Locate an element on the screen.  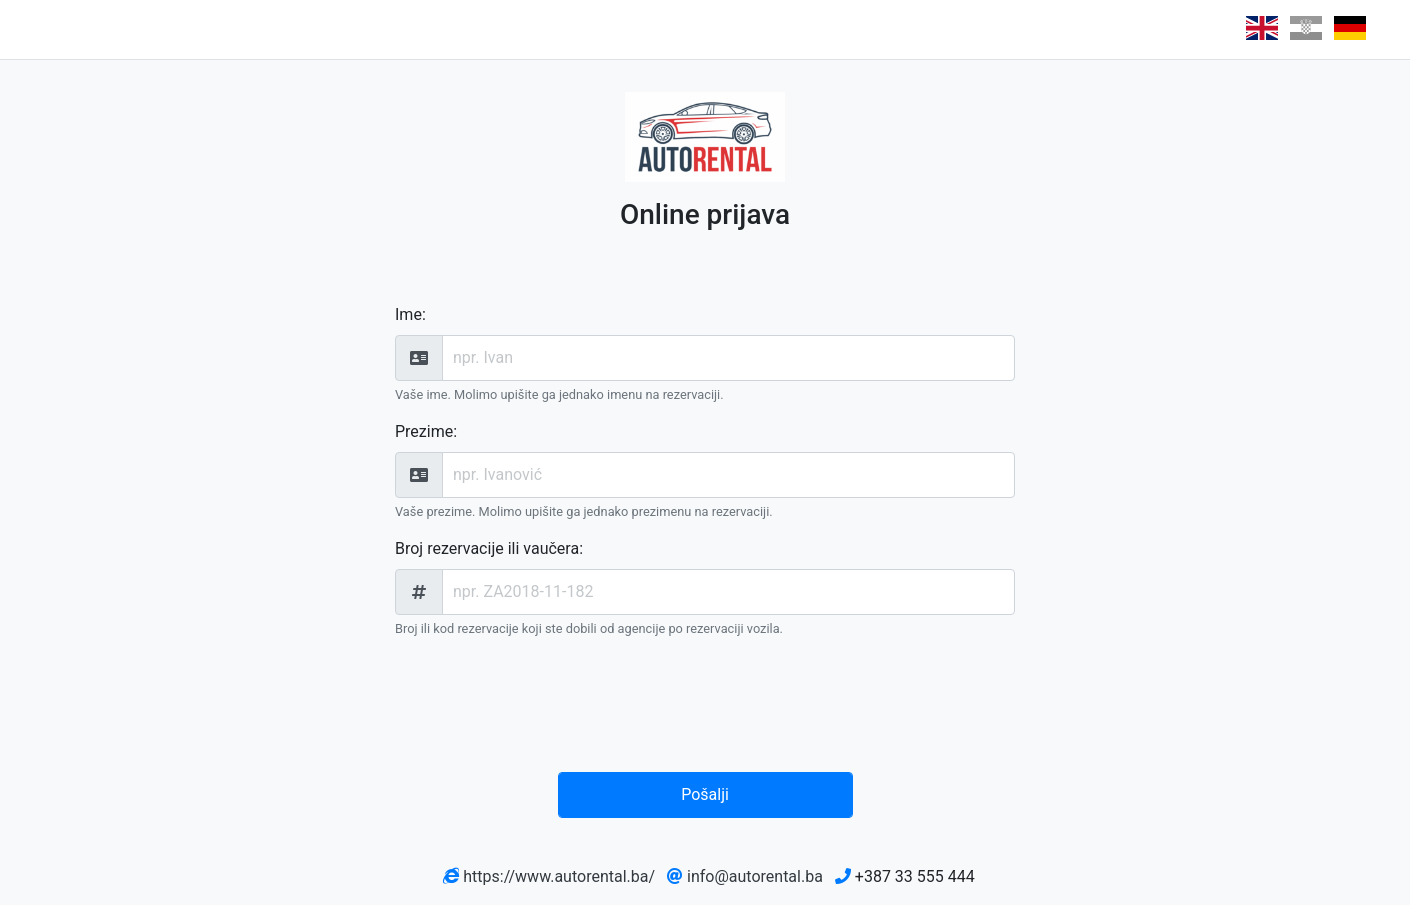
Broj rezervacije ili vaučera is located at coordinates (487, 548).